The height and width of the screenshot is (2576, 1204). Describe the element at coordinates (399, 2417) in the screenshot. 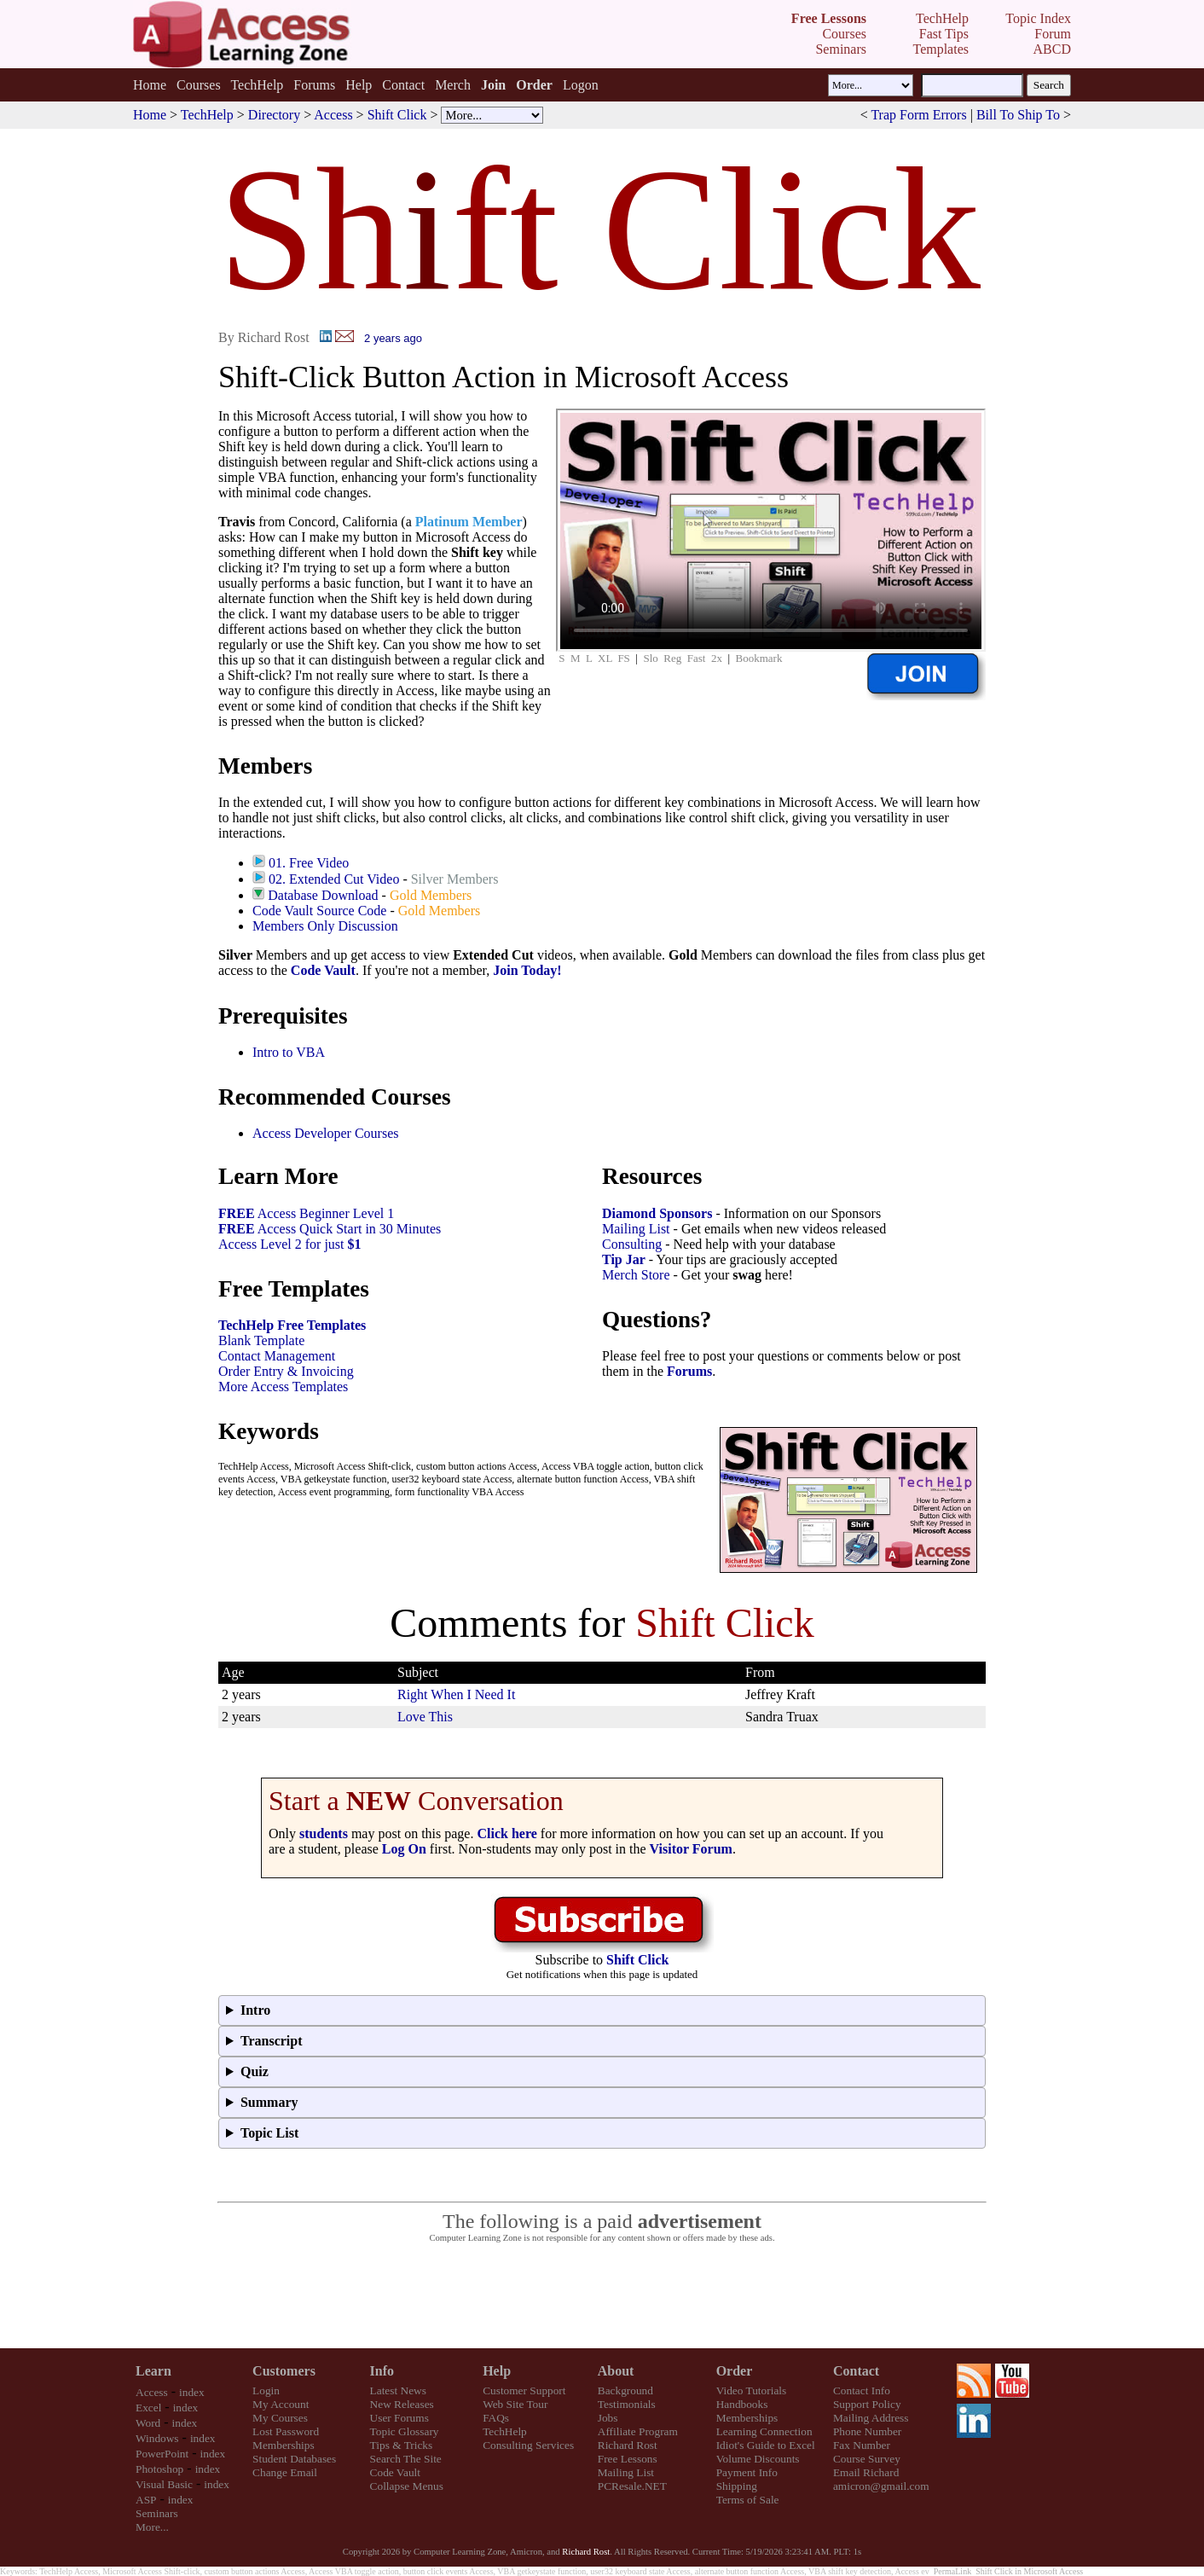

I see `User Forums` at that location.